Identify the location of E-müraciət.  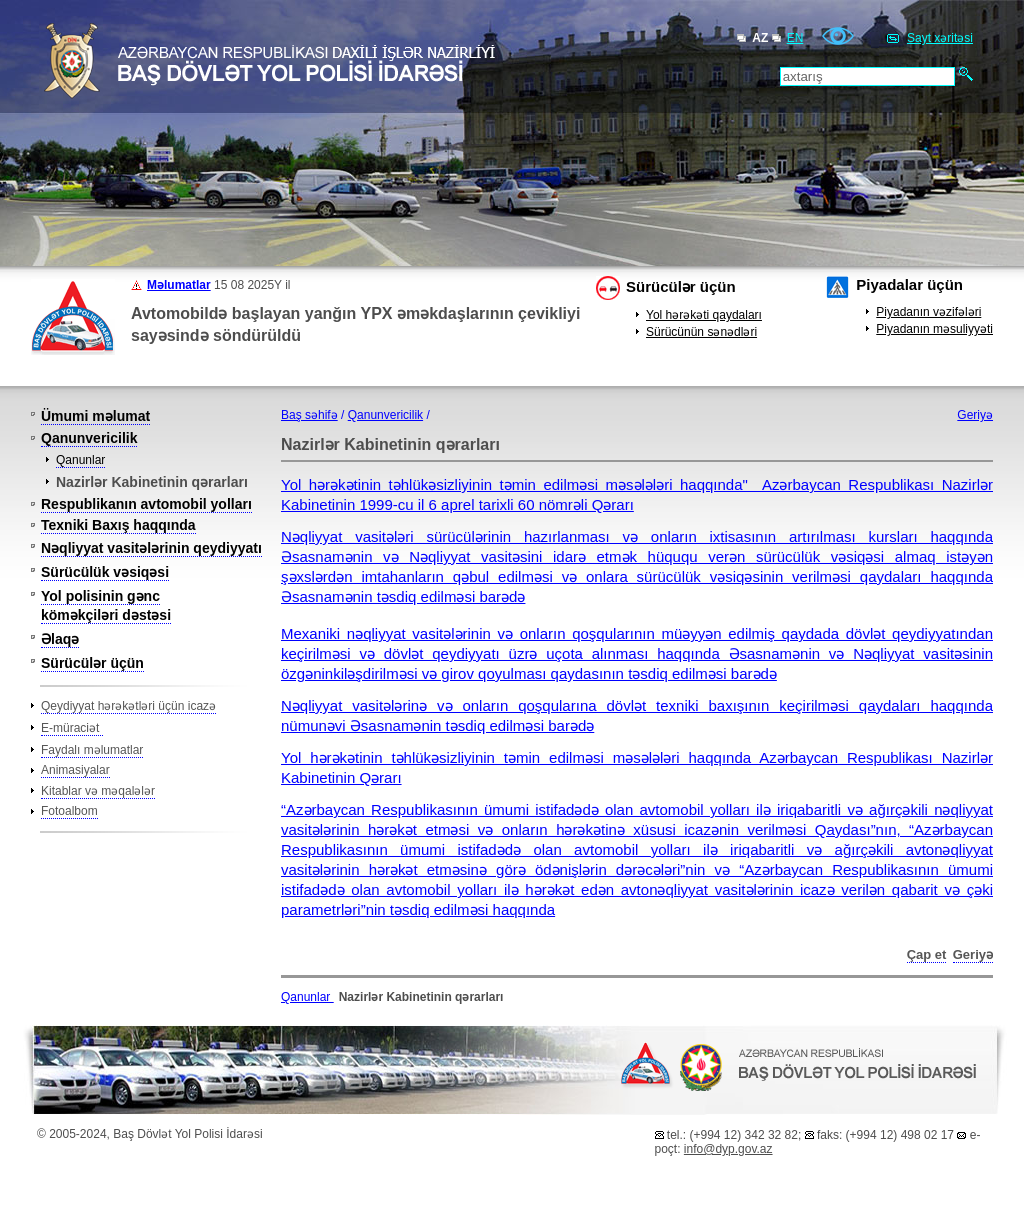
(72, 728).